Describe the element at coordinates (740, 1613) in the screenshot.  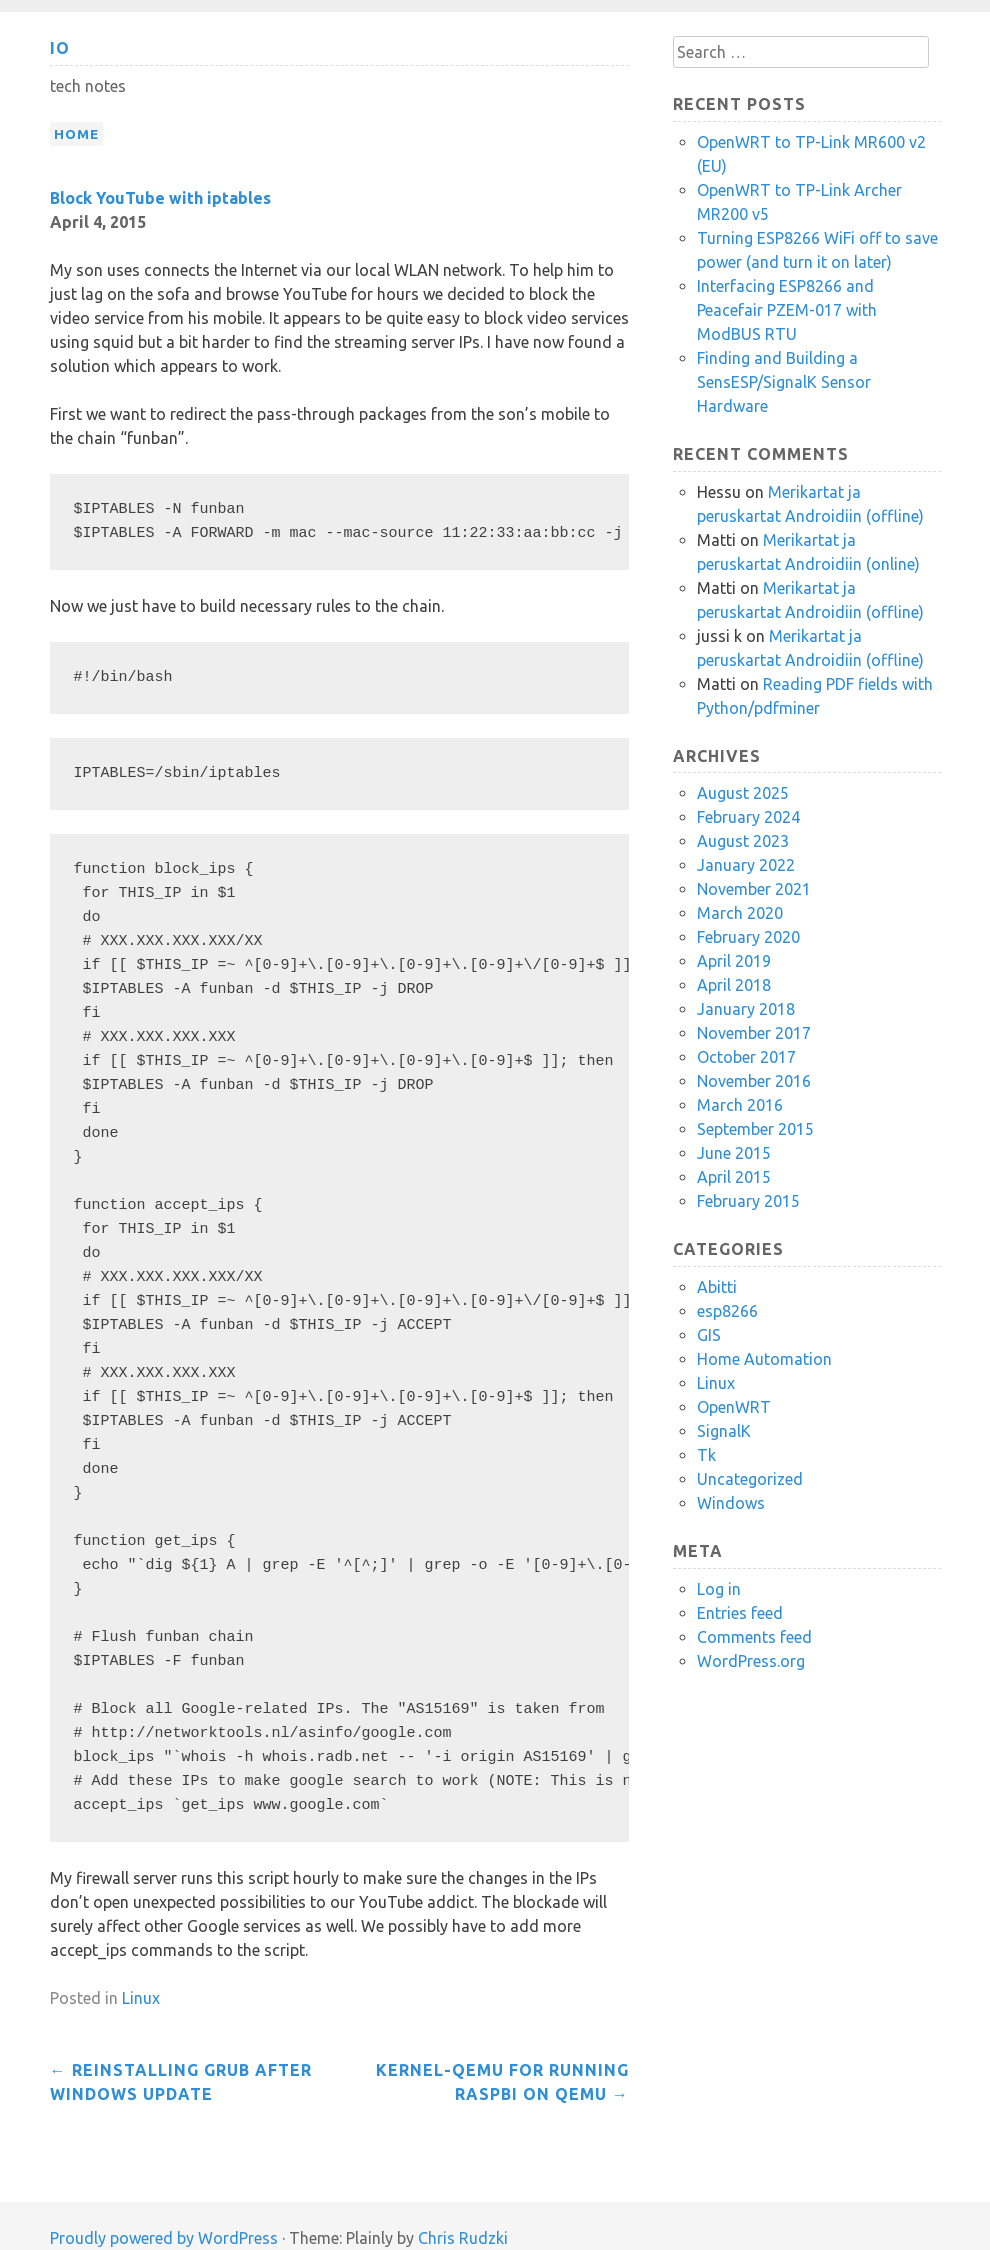
I see `Entries feed` at that location.